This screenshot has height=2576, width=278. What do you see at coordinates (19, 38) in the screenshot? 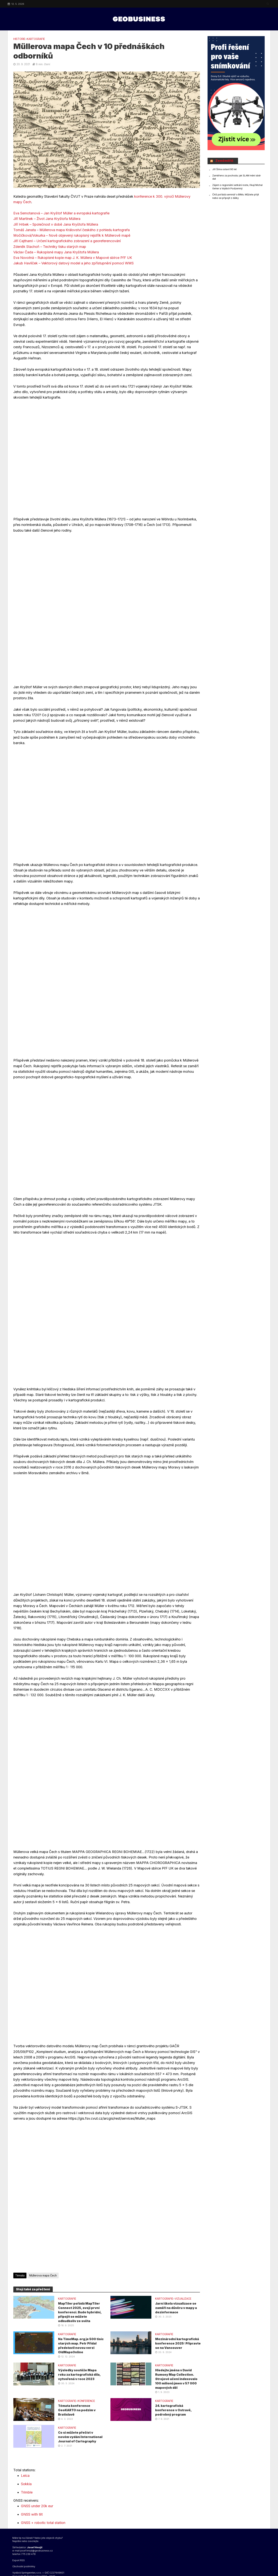
I see `HISTORIE` at bounding box center [19, 38].